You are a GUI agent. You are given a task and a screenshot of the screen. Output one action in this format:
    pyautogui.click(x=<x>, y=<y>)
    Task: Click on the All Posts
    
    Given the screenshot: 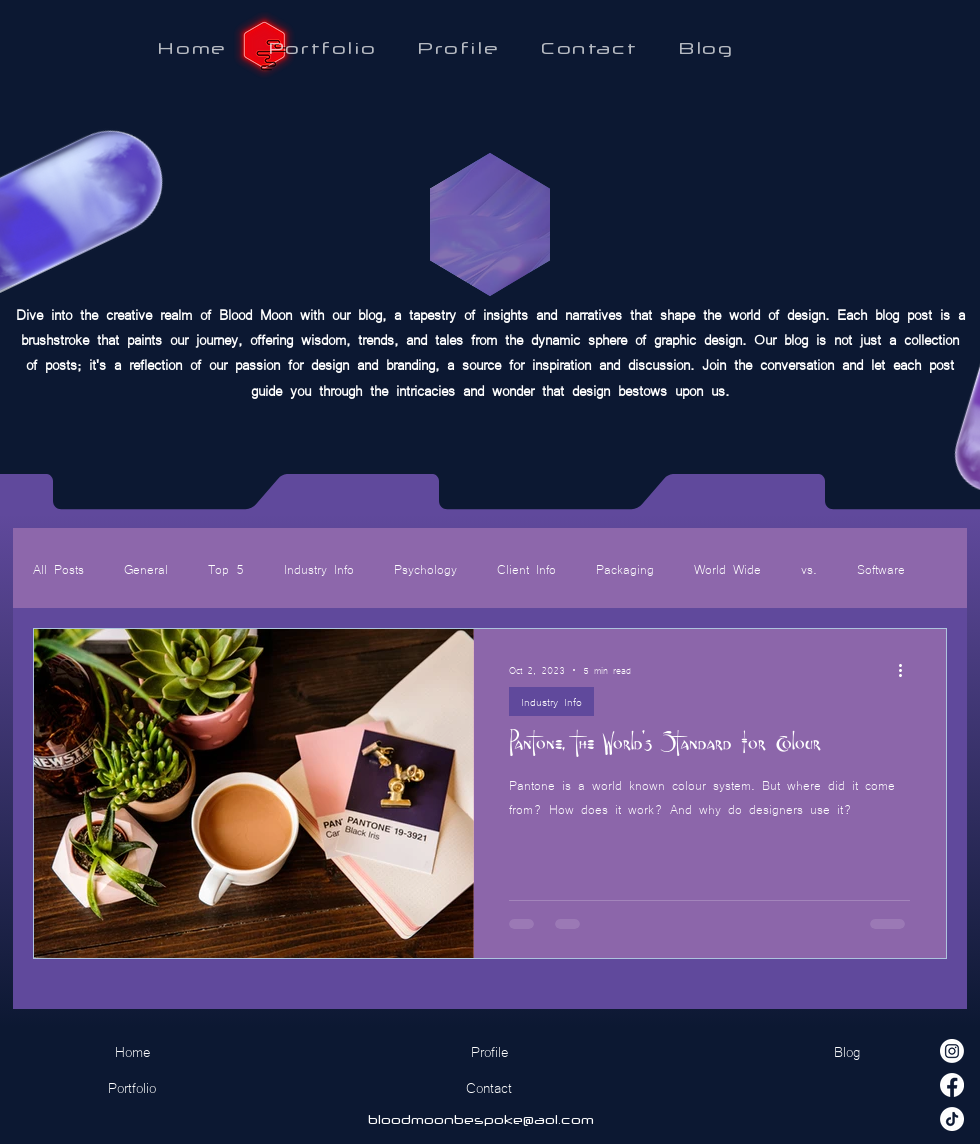 What is the action you would take?
    pyautogui.click(x=58, y=568)
    